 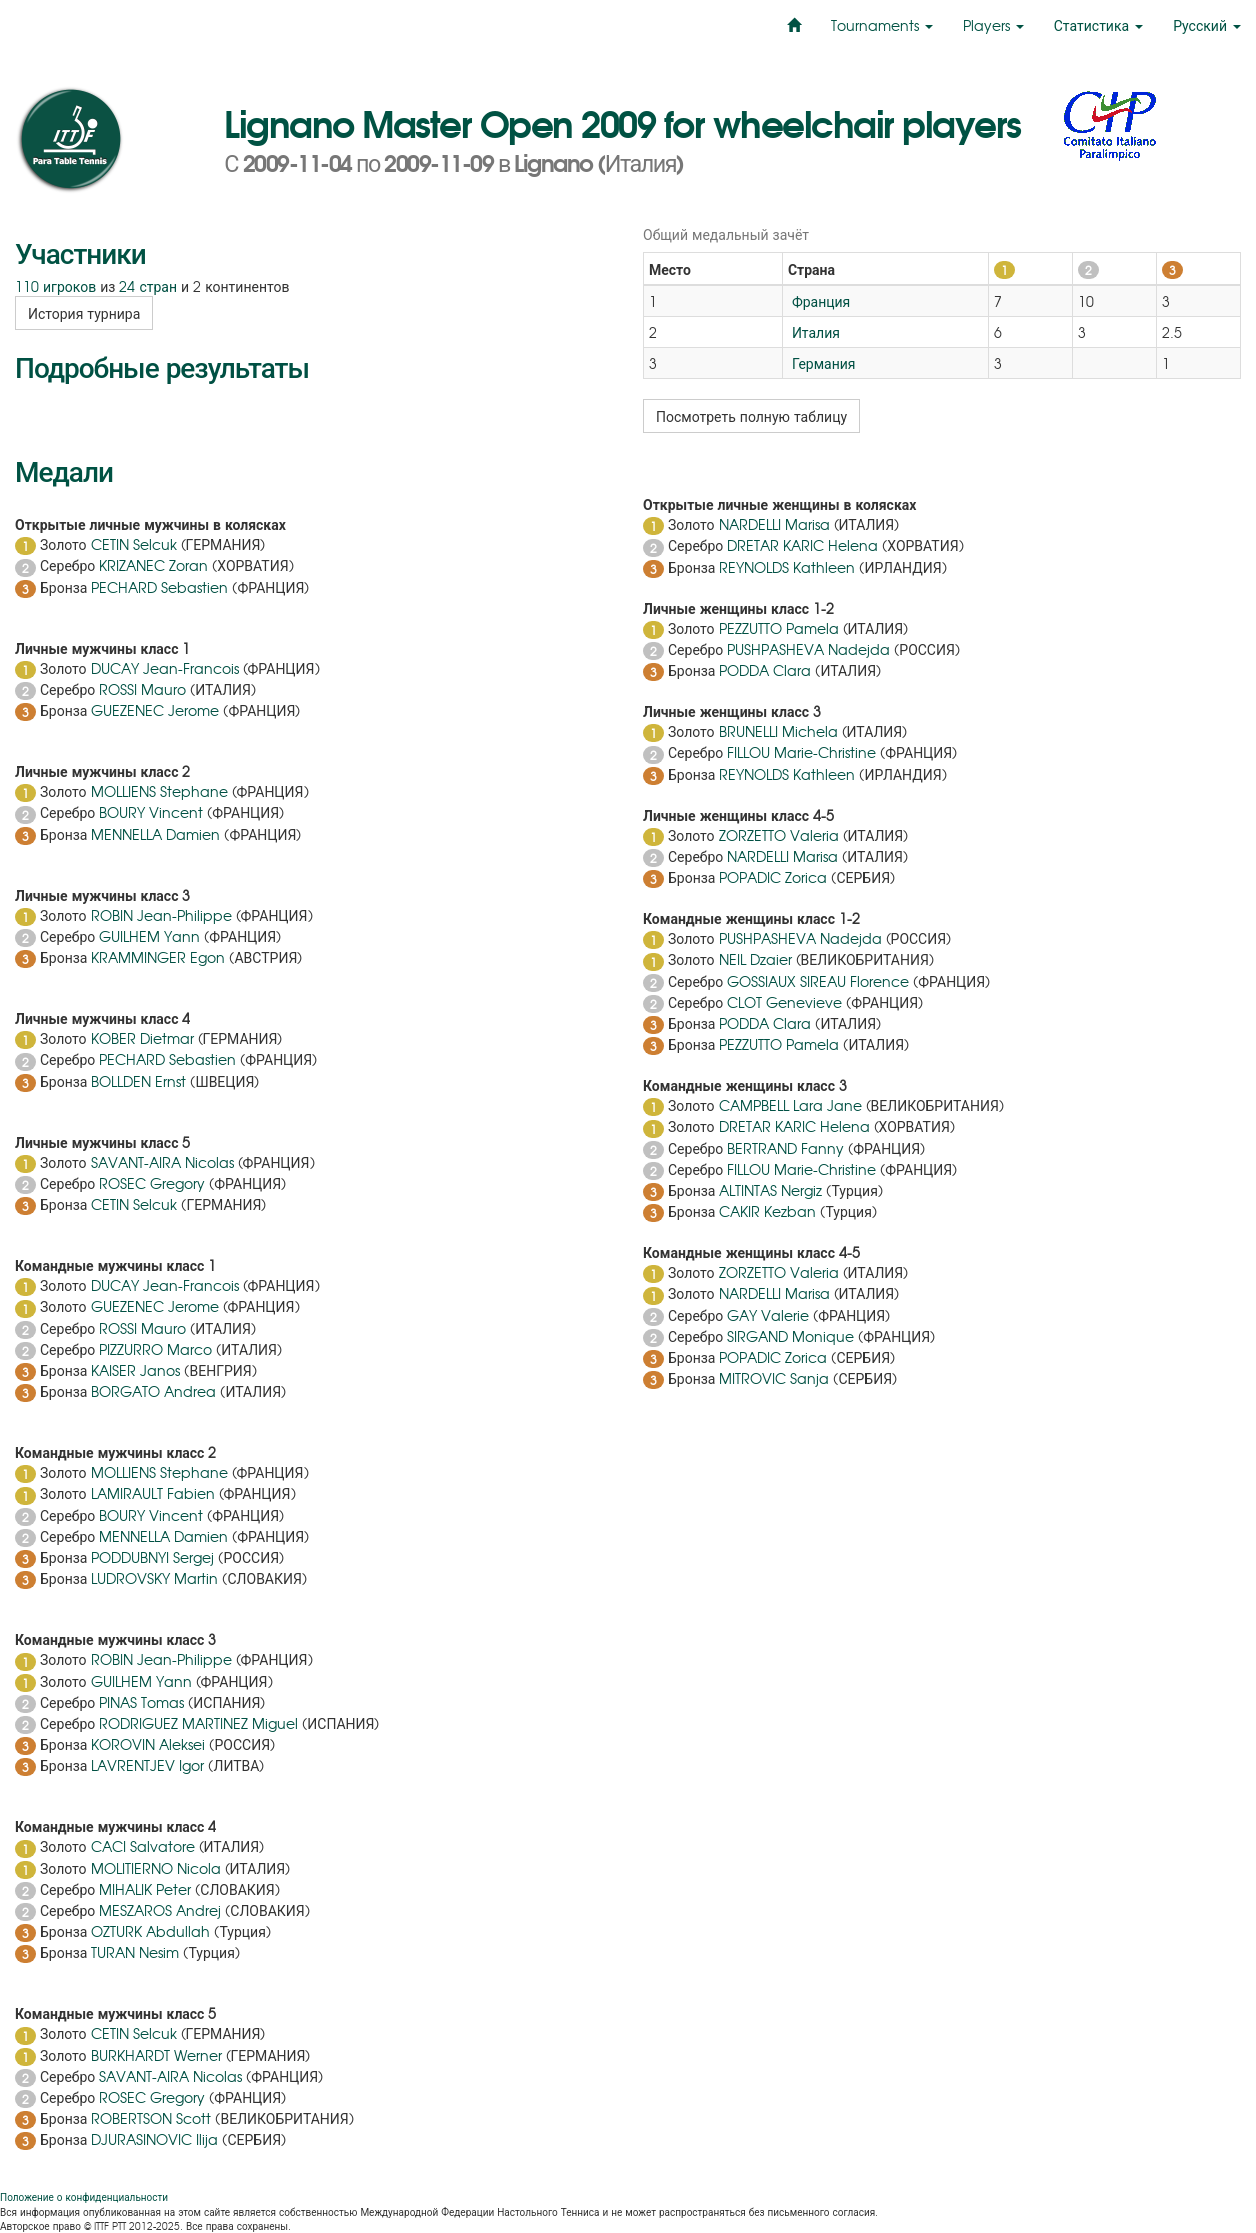 What do you see at coordinates (134, 544) in the screenshot?
I see `CETIN Selcuk` at bounding box center [134, 544].